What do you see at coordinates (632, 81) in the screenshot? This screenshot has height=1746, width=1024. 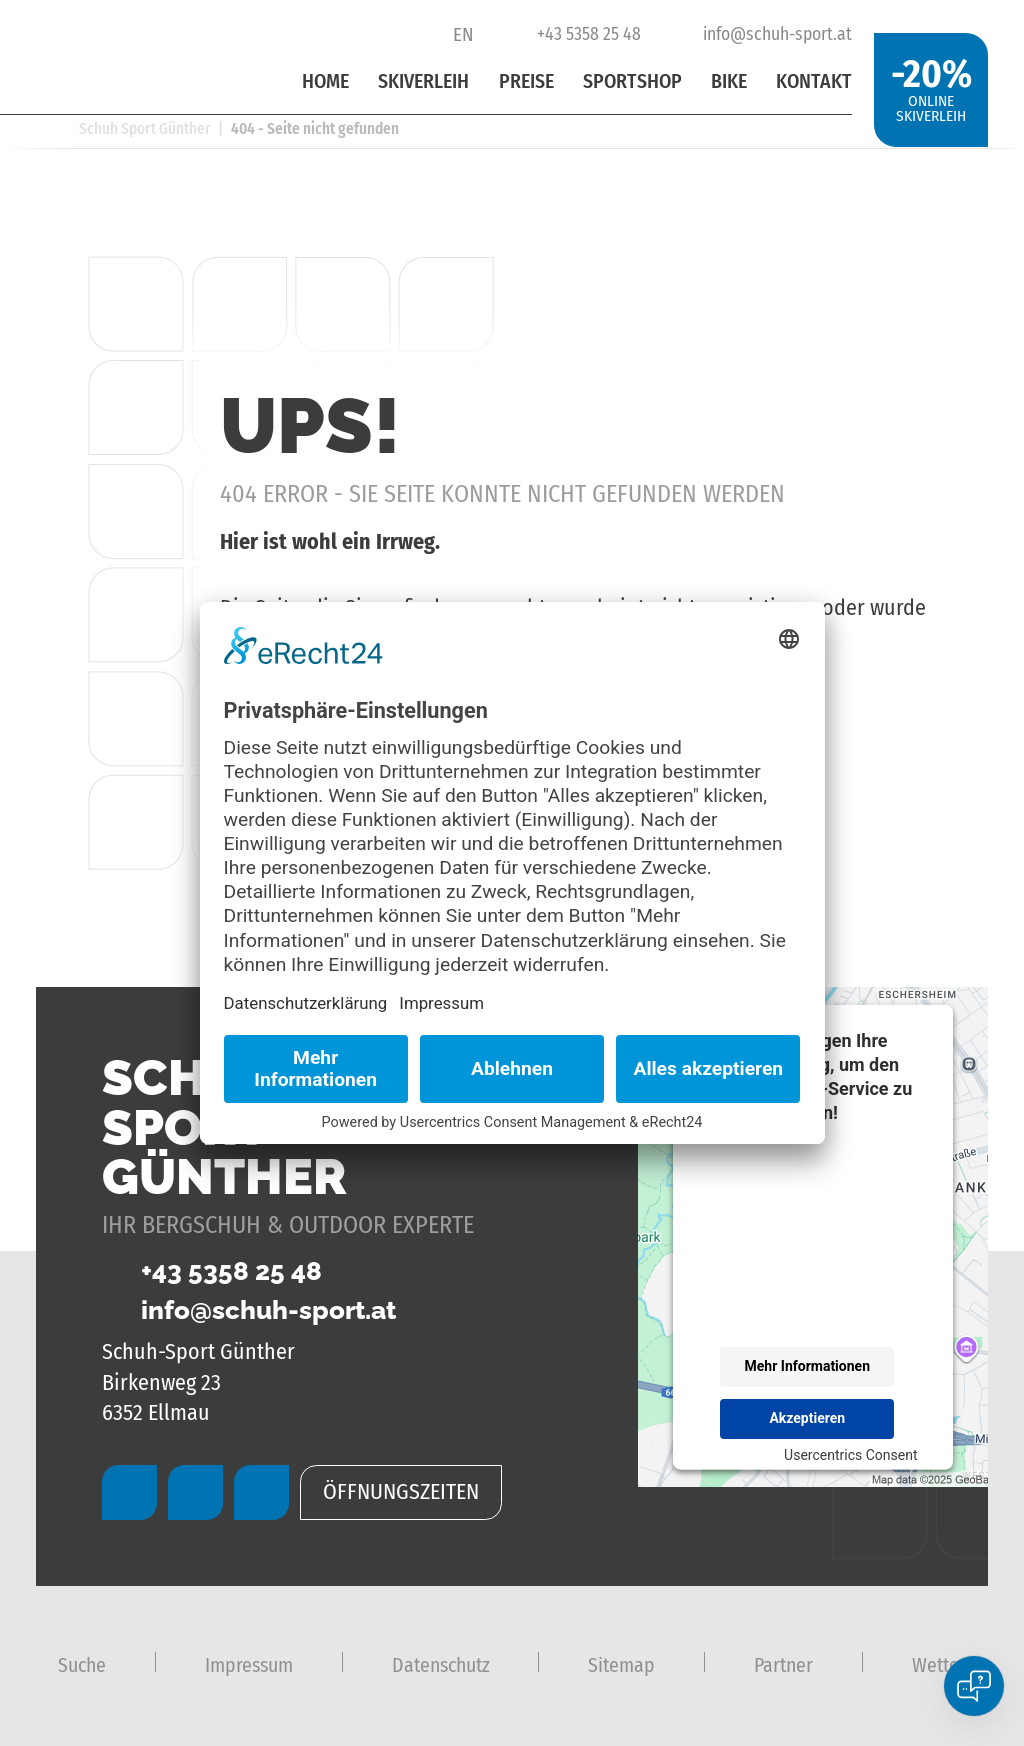 I see `Sportshop` at bounding box center [632, 81].